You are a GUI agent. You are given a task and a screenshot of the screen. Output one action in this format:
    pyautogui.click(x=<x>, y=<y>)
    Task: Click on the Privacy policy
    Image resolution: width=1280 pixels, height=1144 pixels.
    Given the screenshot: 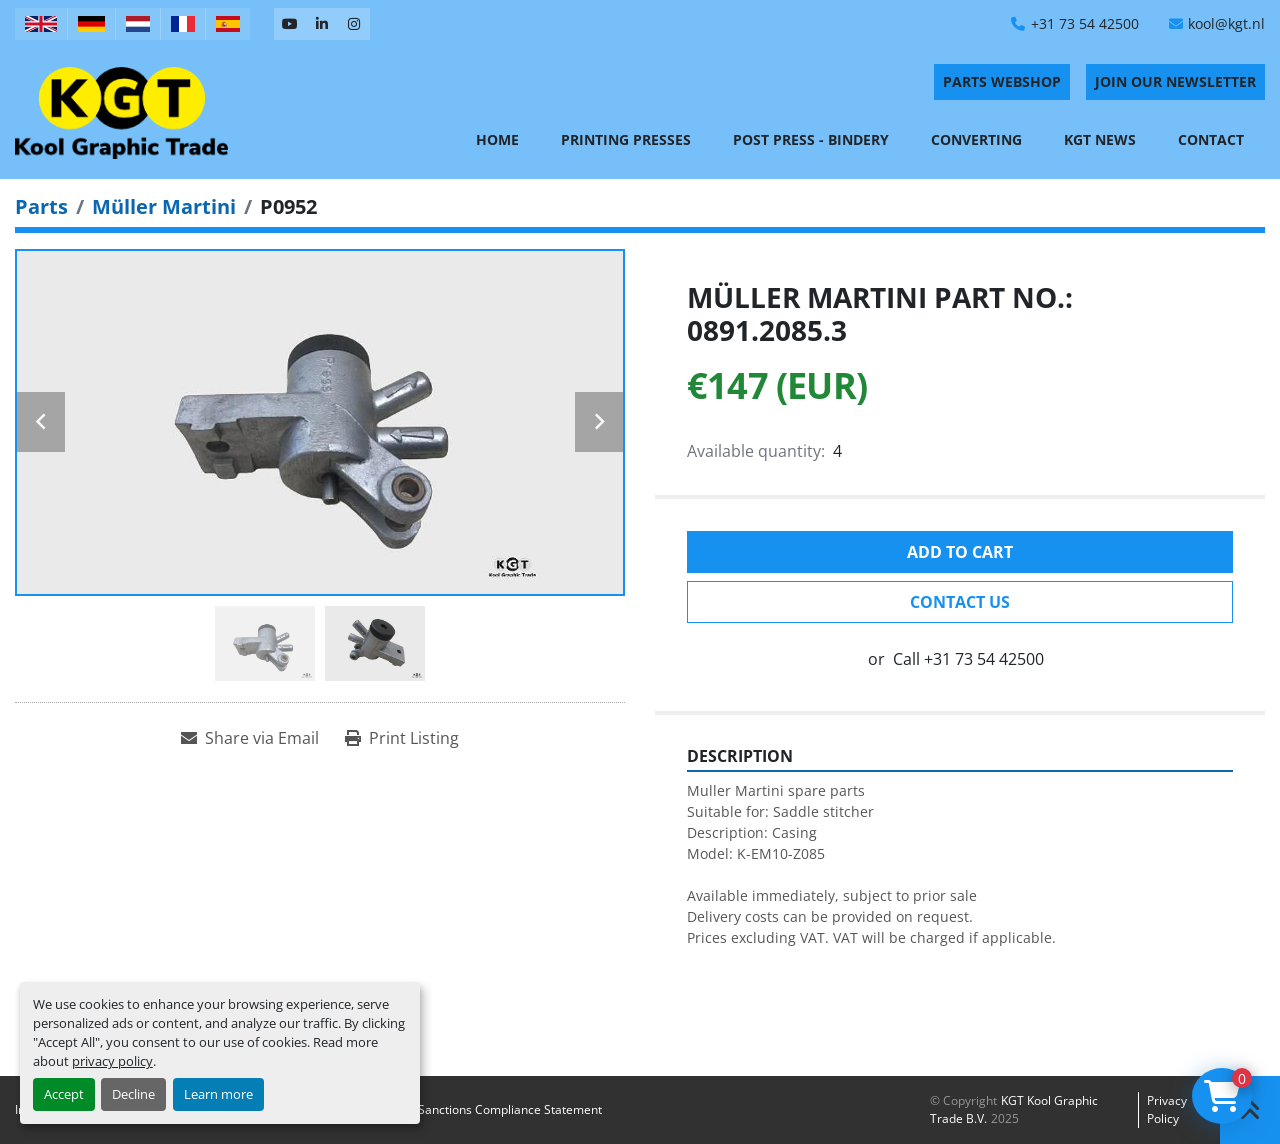 What is the action you would take?
    pyautogui.click(x=1167, y=1109)
    